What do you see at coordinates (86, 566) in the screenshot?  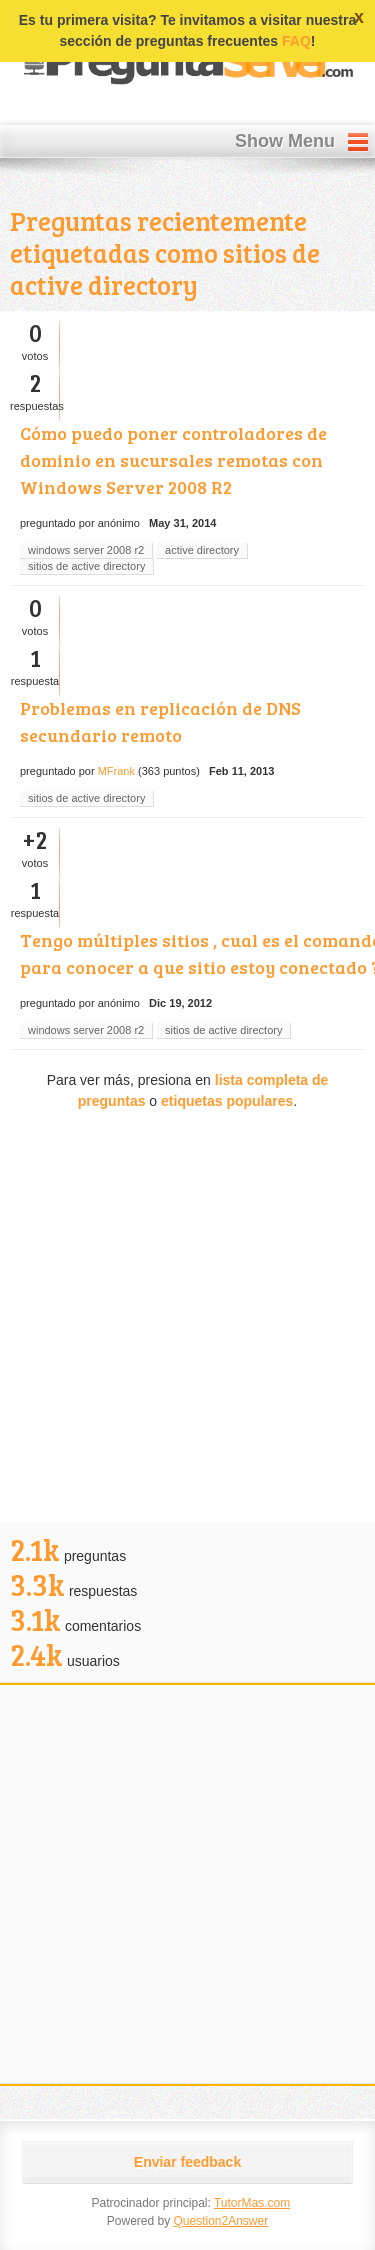 I see `sitios de active directory` at bounding box center [86, 566].